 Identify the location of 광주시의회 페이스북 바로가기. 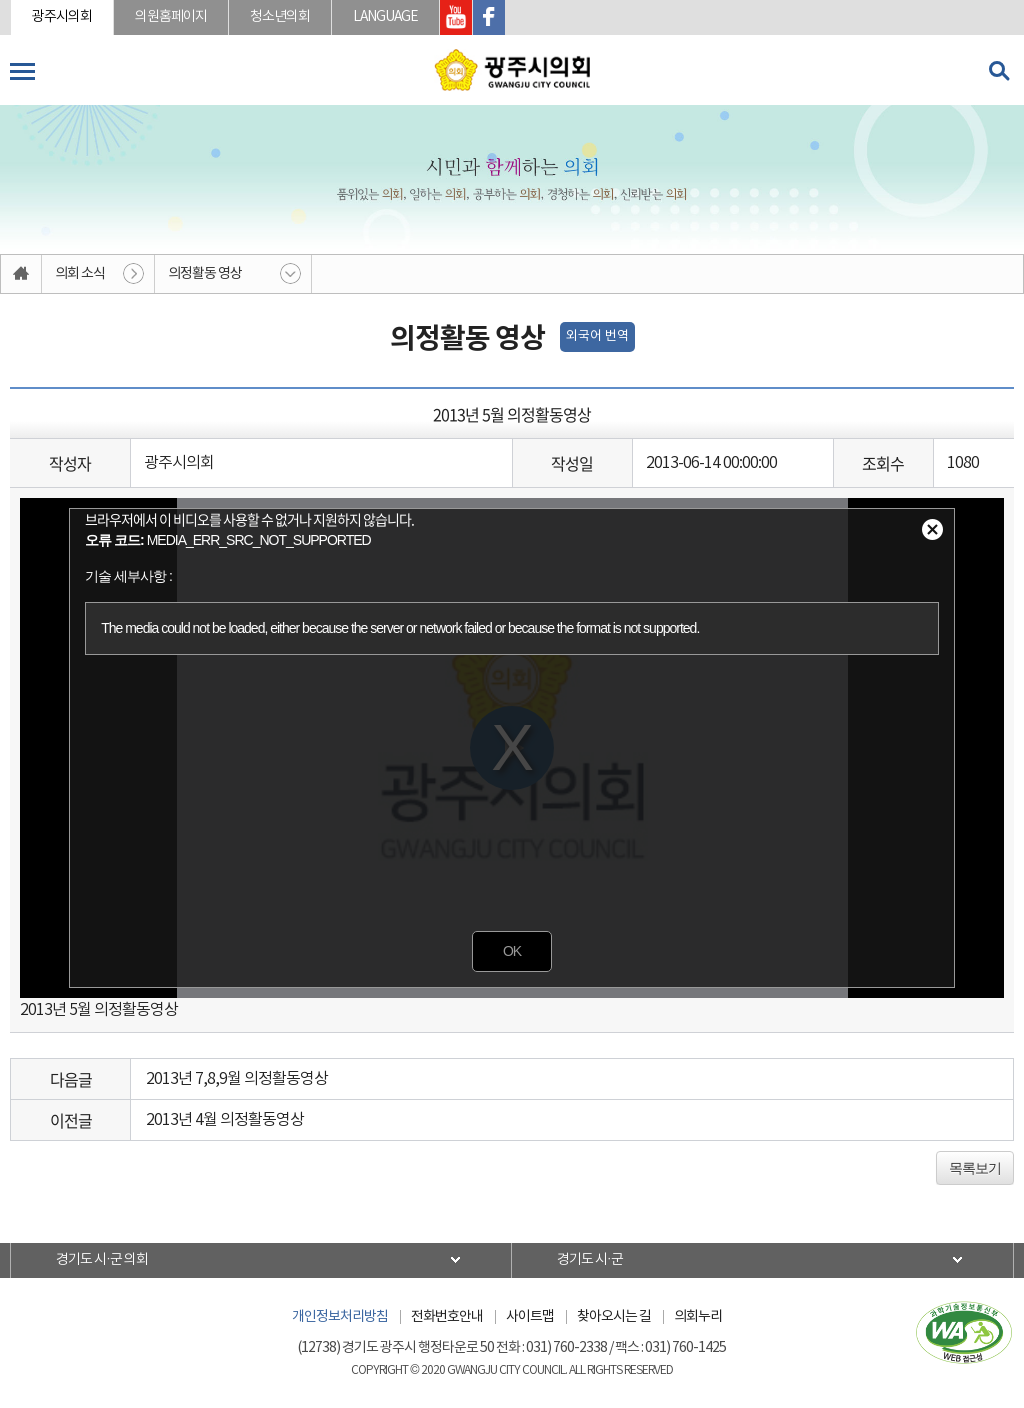
(489, 17).